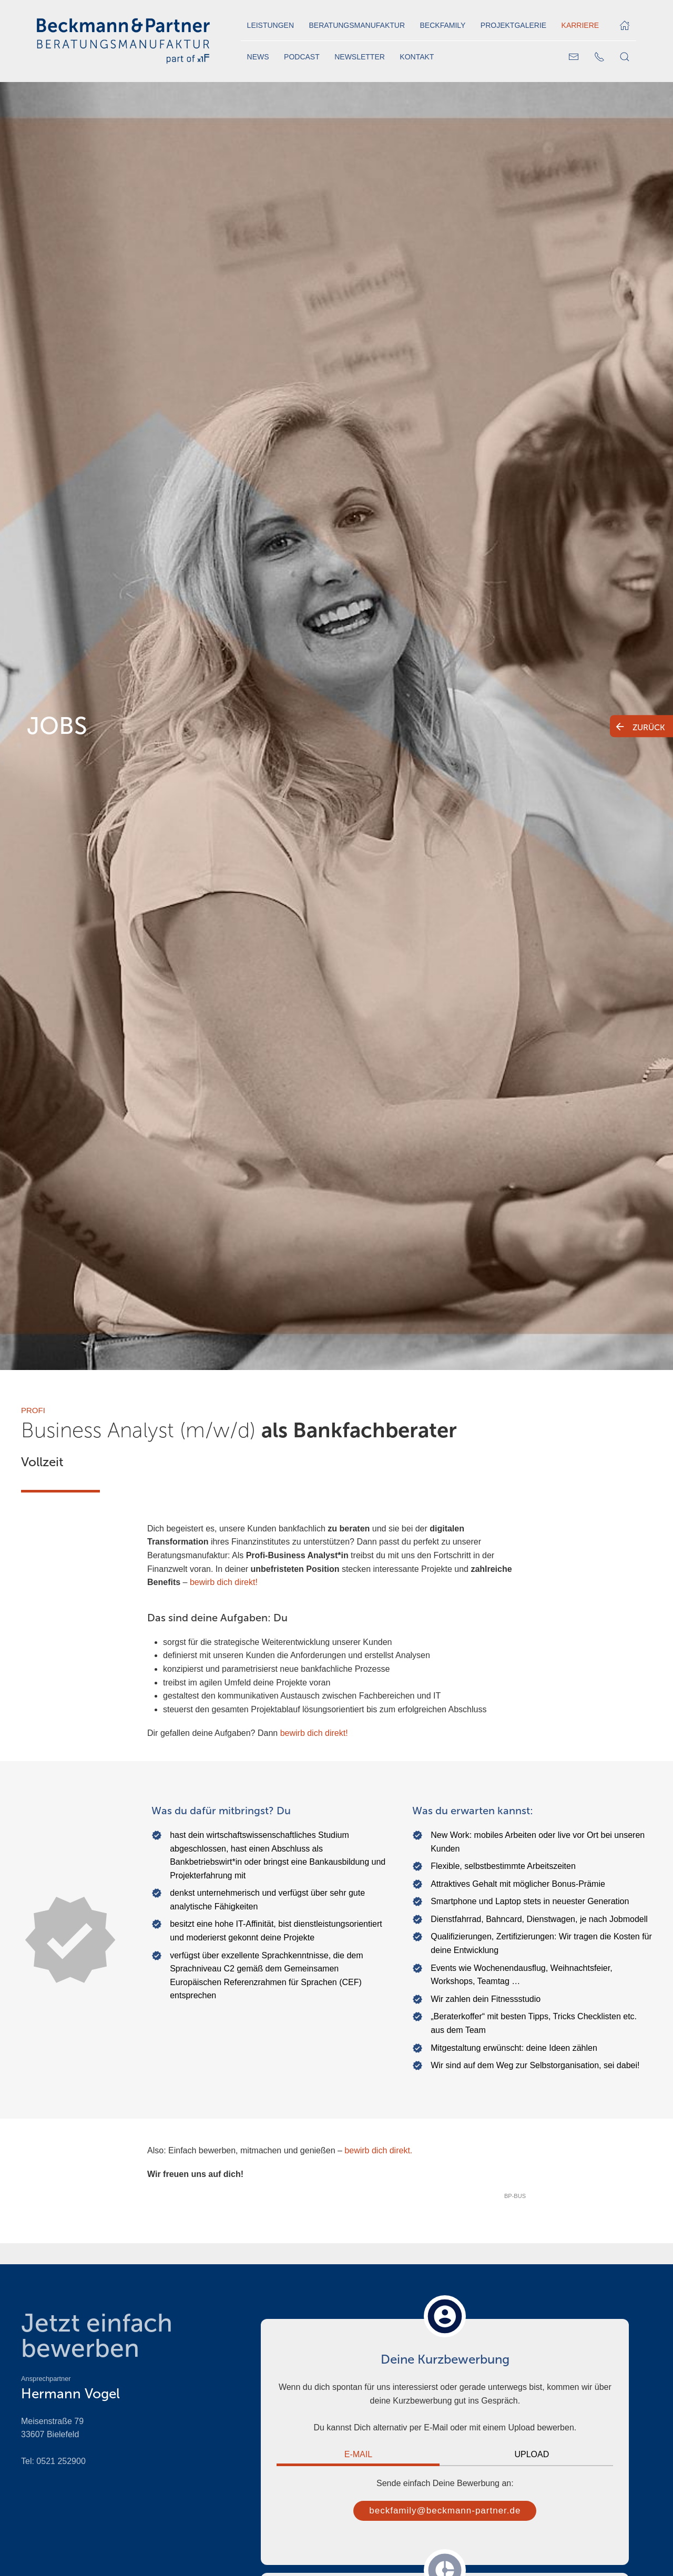  Describe the element at coordinates (258, 57) in the screenshot. I see `News` at that location.